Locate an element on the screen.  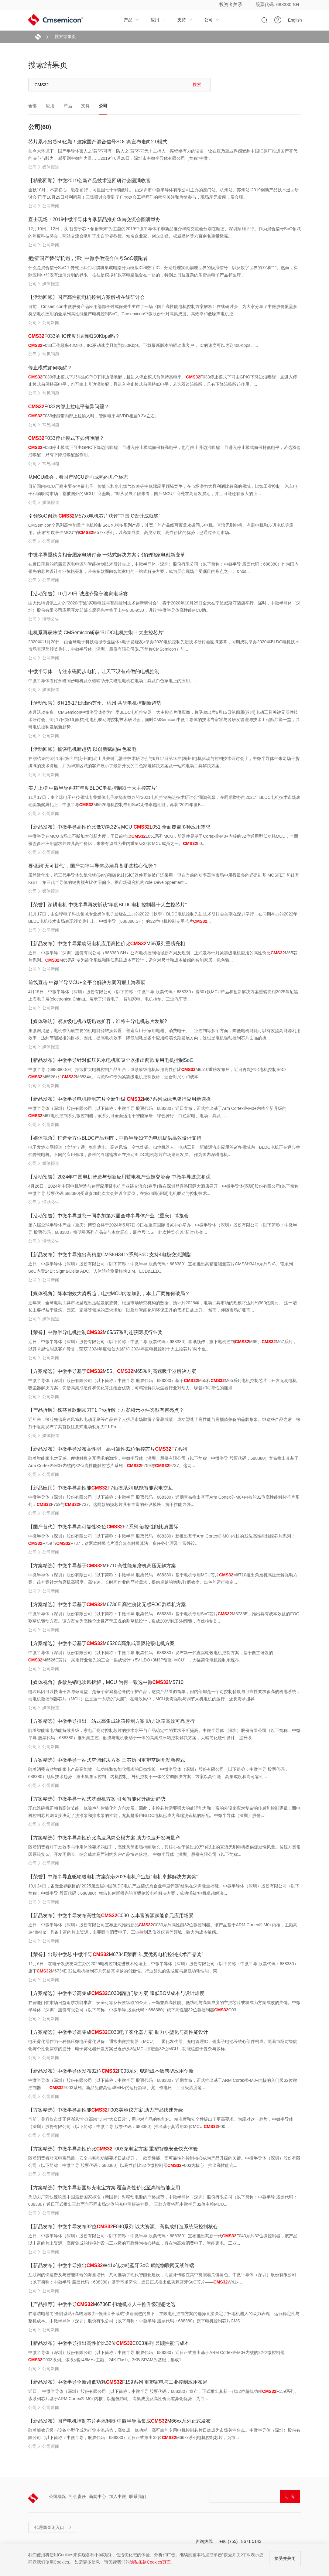
F033停止模式下如何唤醒？ is located at coordinates (66, 438).